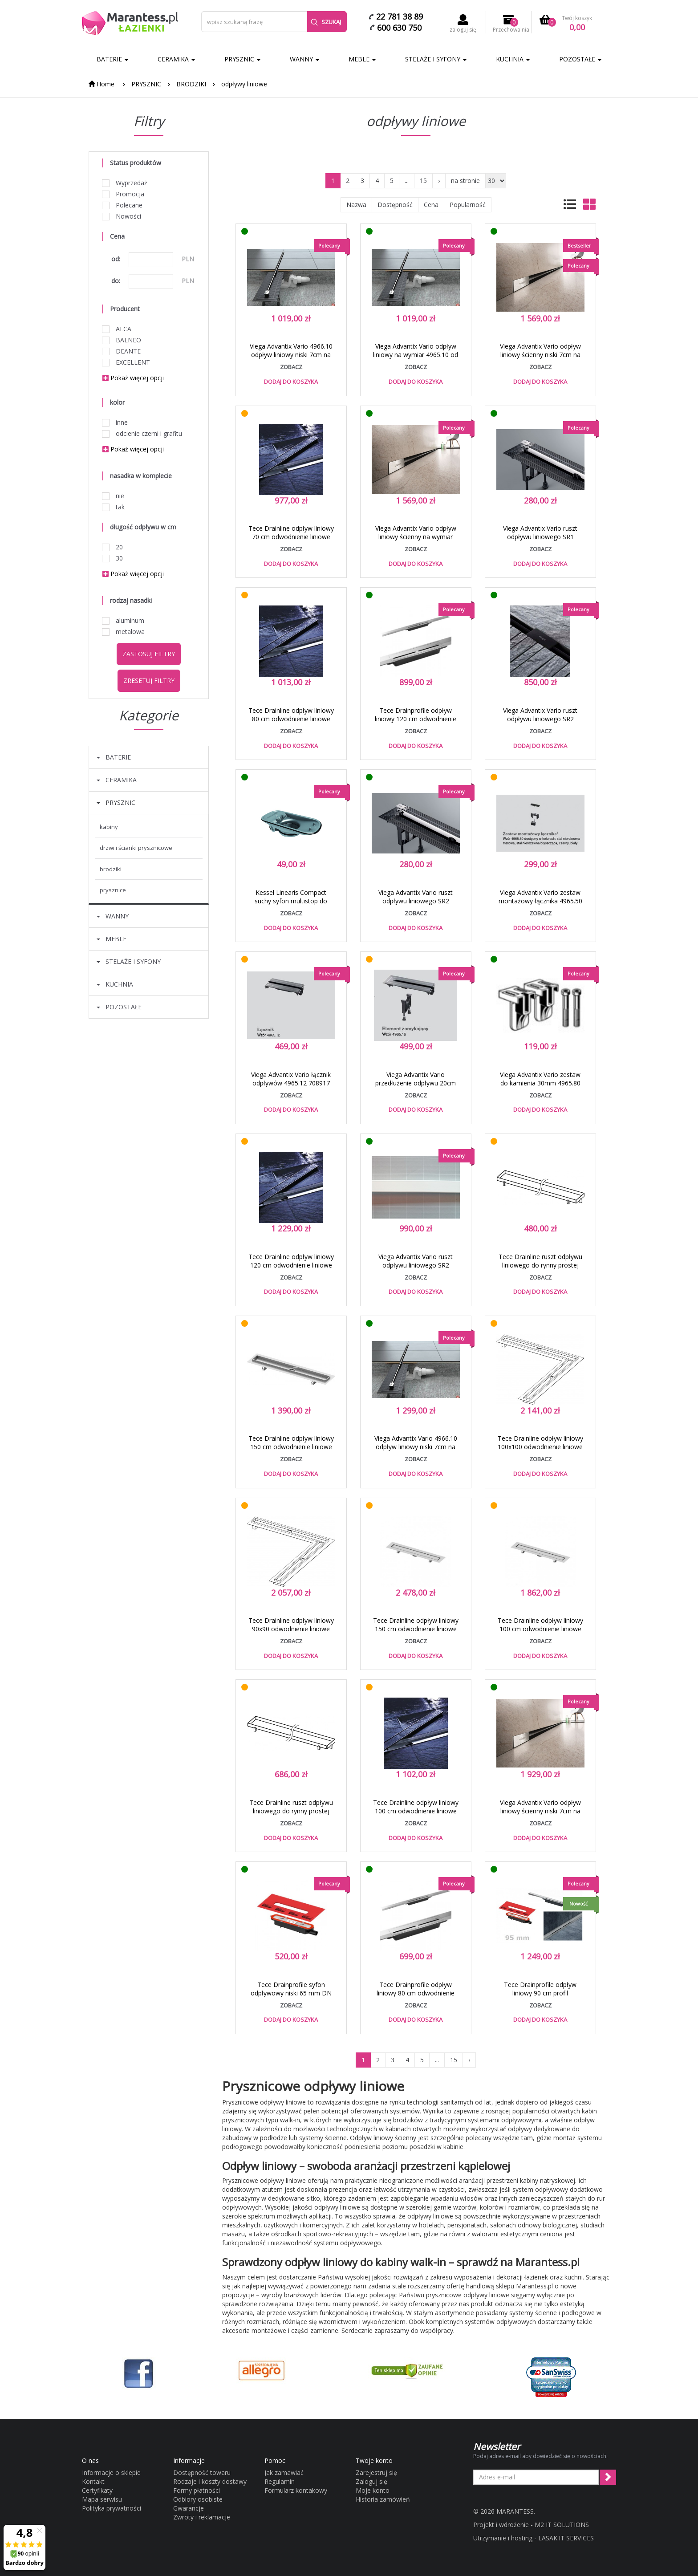 The height and width of the screenshot is (2576, 698). What do you see at coordinates (196, 2490) in the screenshot?
I see `Formy płatności` at bounding box center [196, 2490].